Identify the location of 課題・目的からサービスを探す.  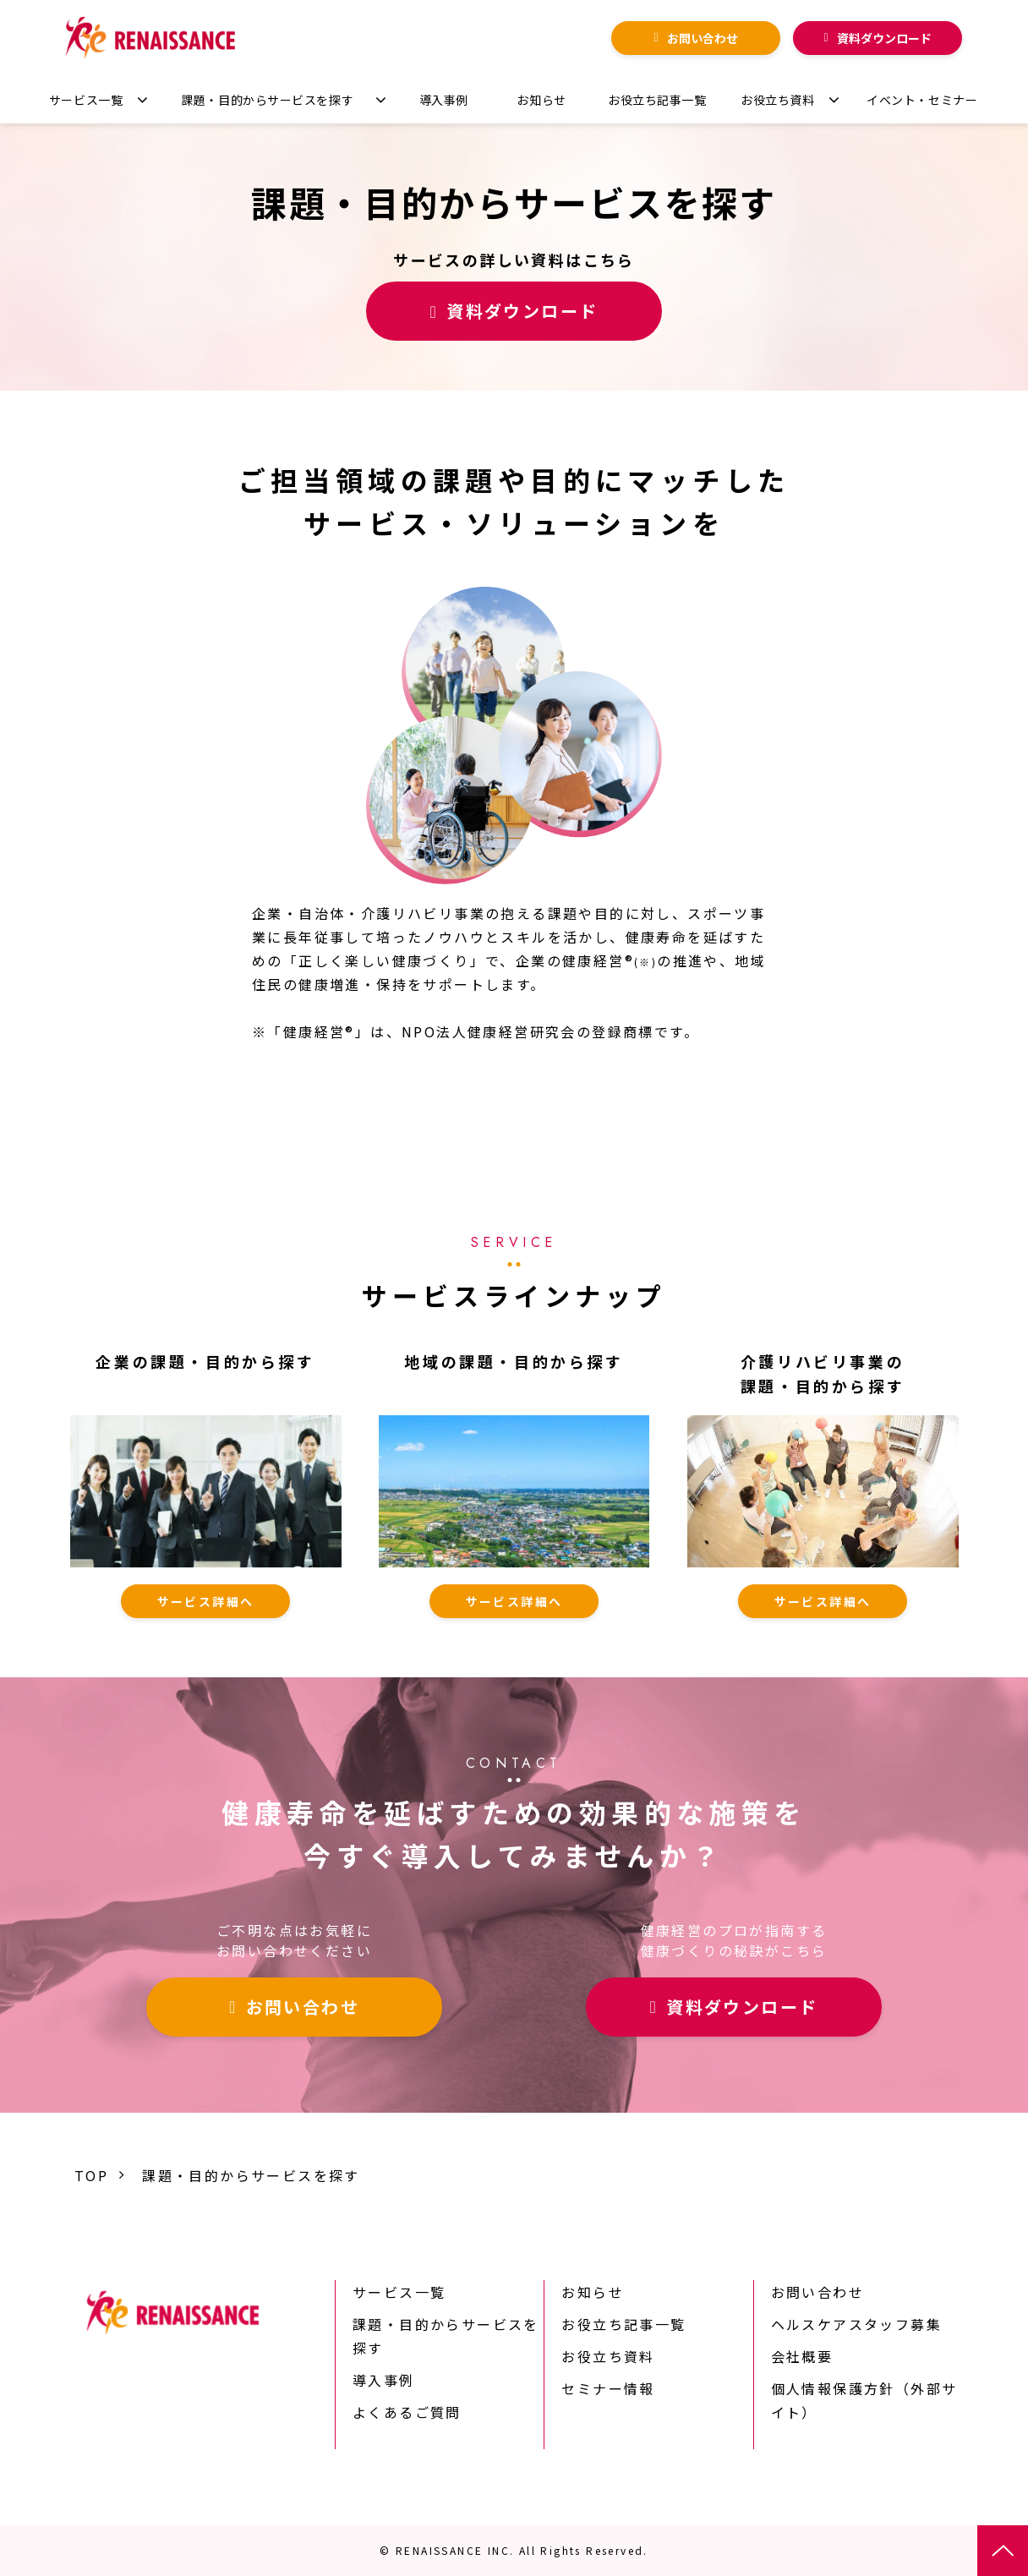
(267, 99).